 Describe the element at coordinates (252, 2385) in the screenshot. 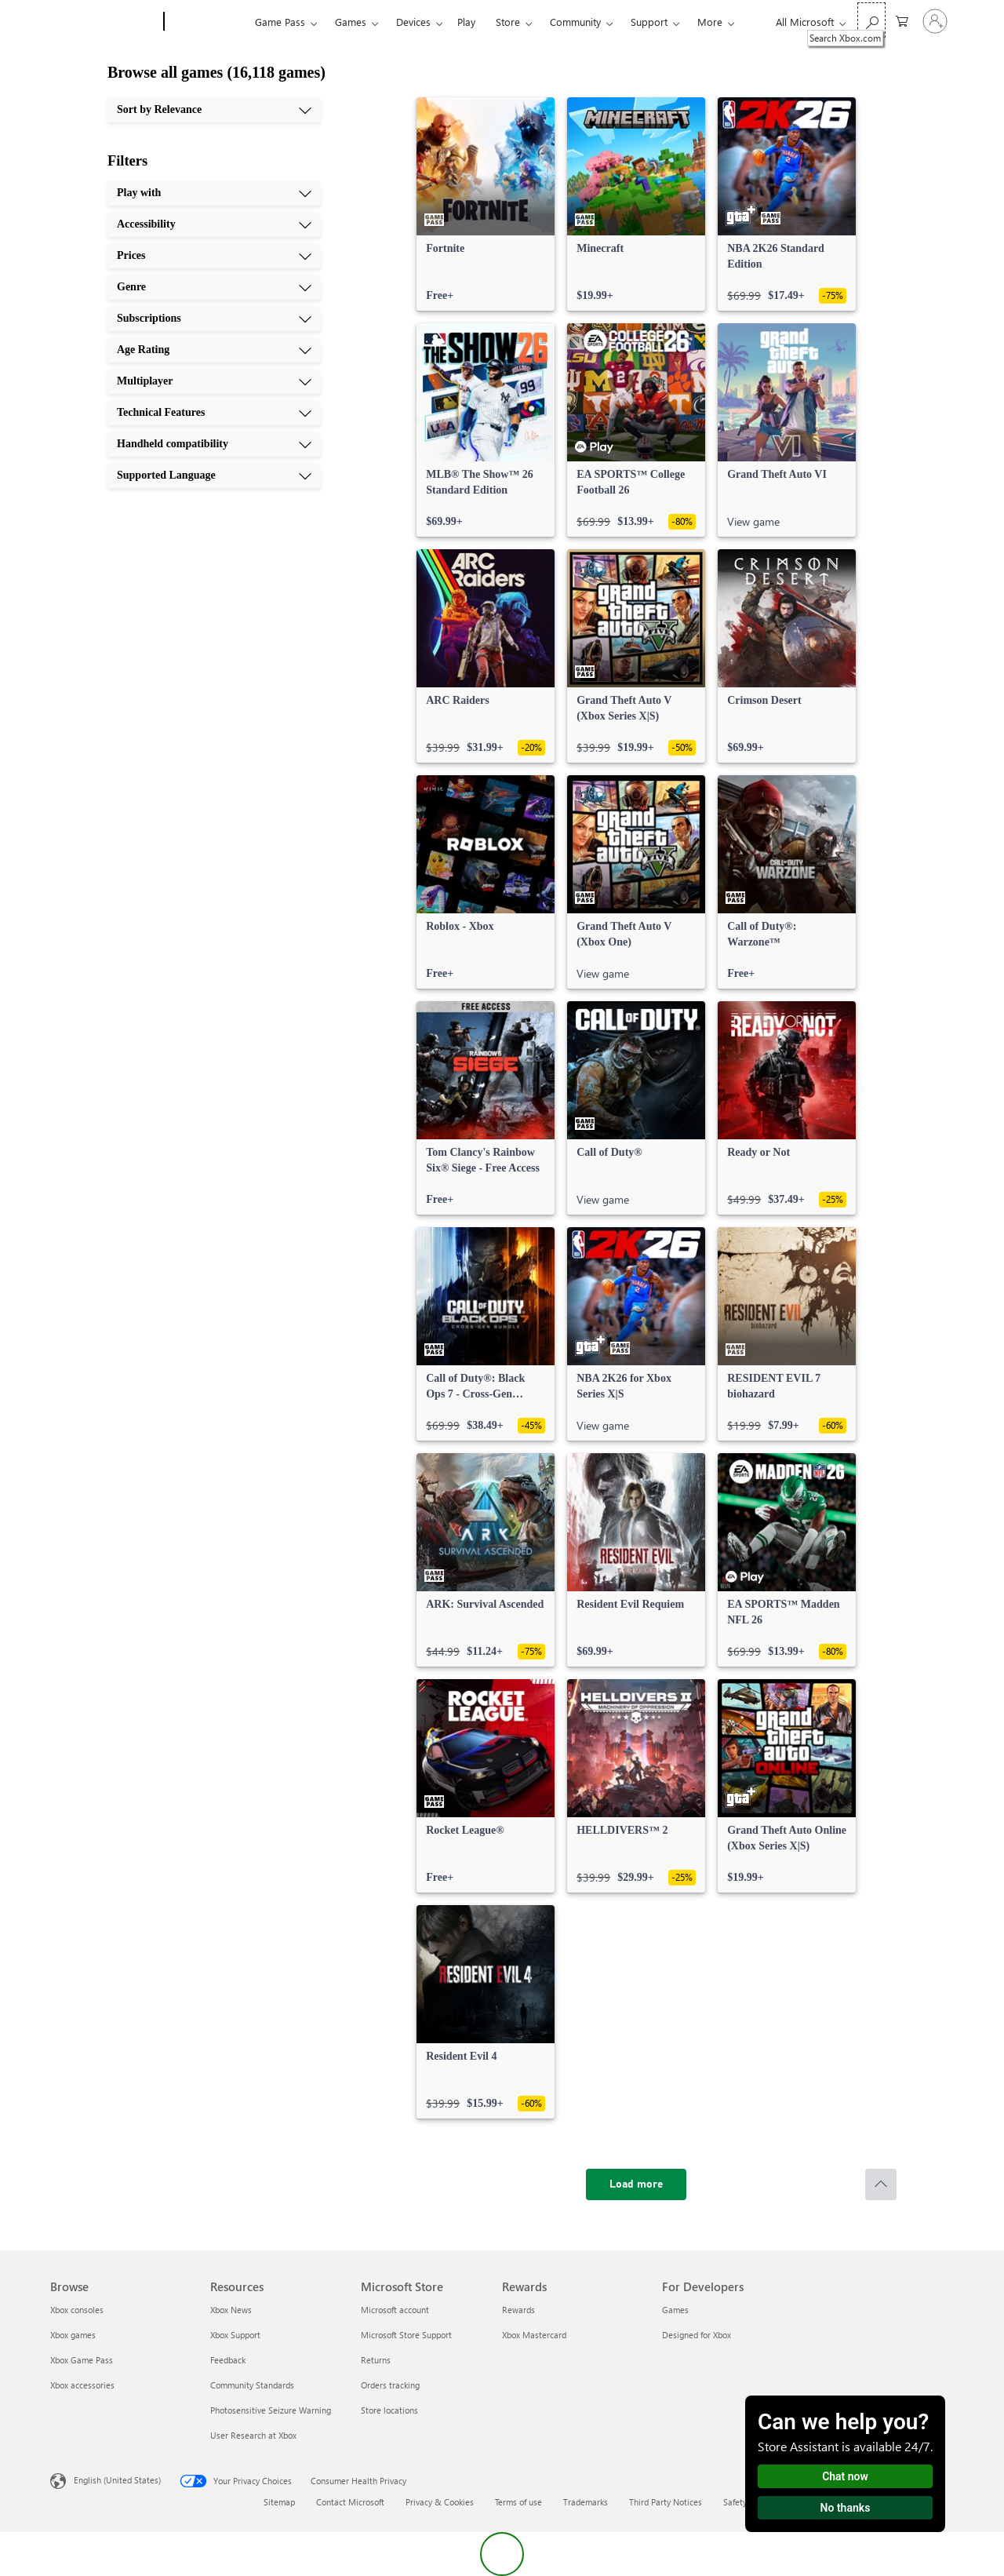

I see `Community Standards [Community Standards Resources]` at that location.